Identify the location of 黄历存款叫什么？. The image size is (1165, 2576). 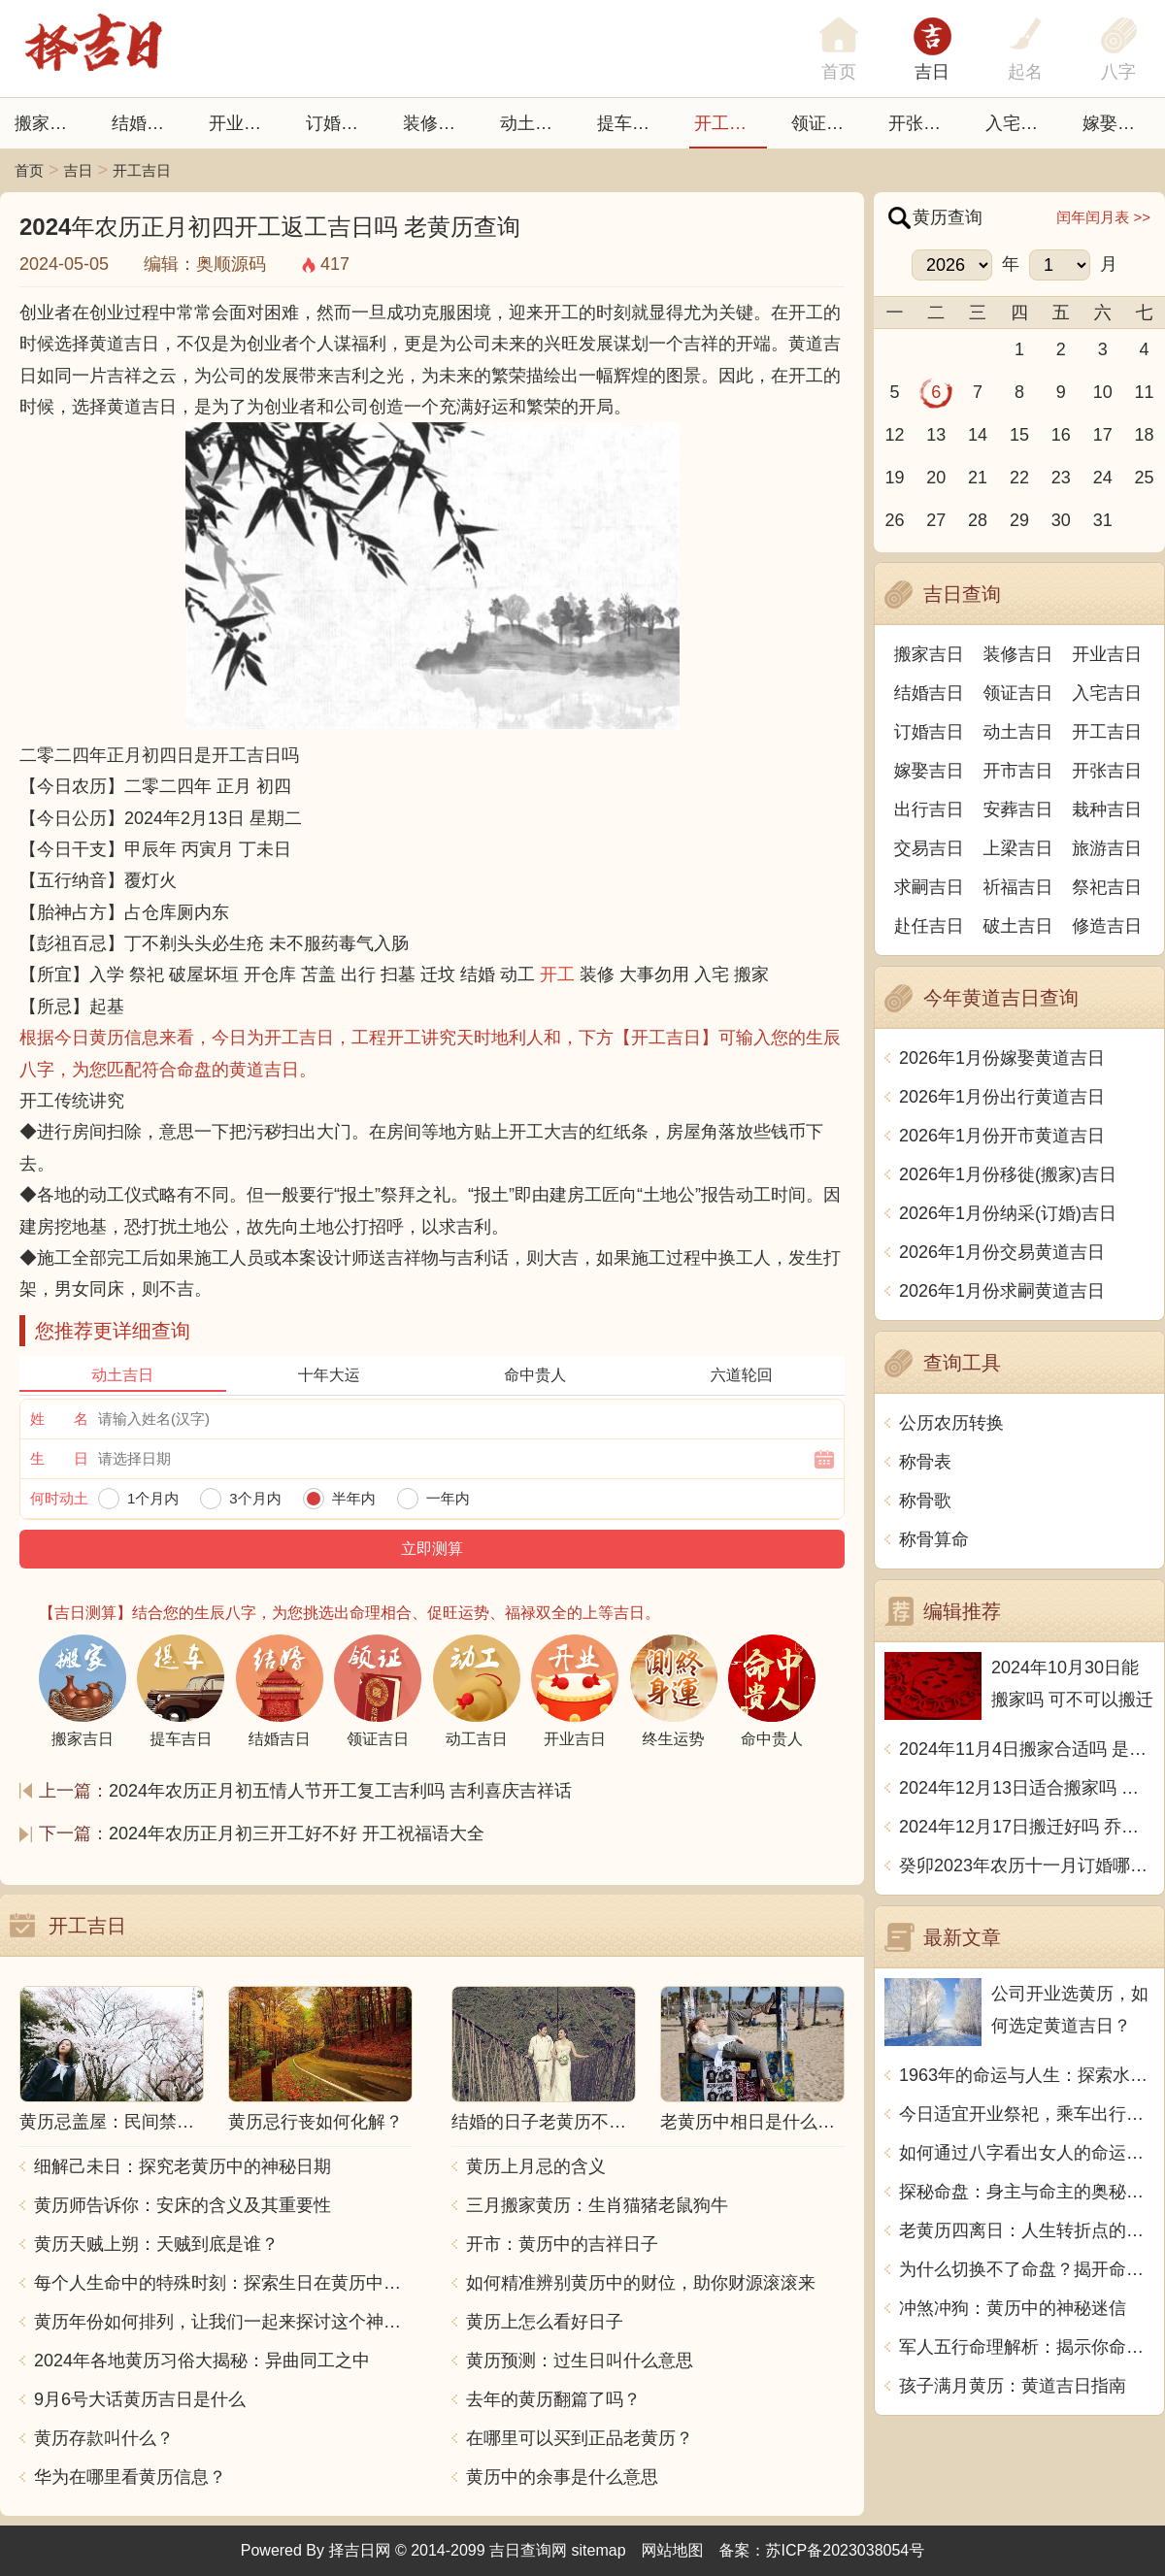
(104, 2438).